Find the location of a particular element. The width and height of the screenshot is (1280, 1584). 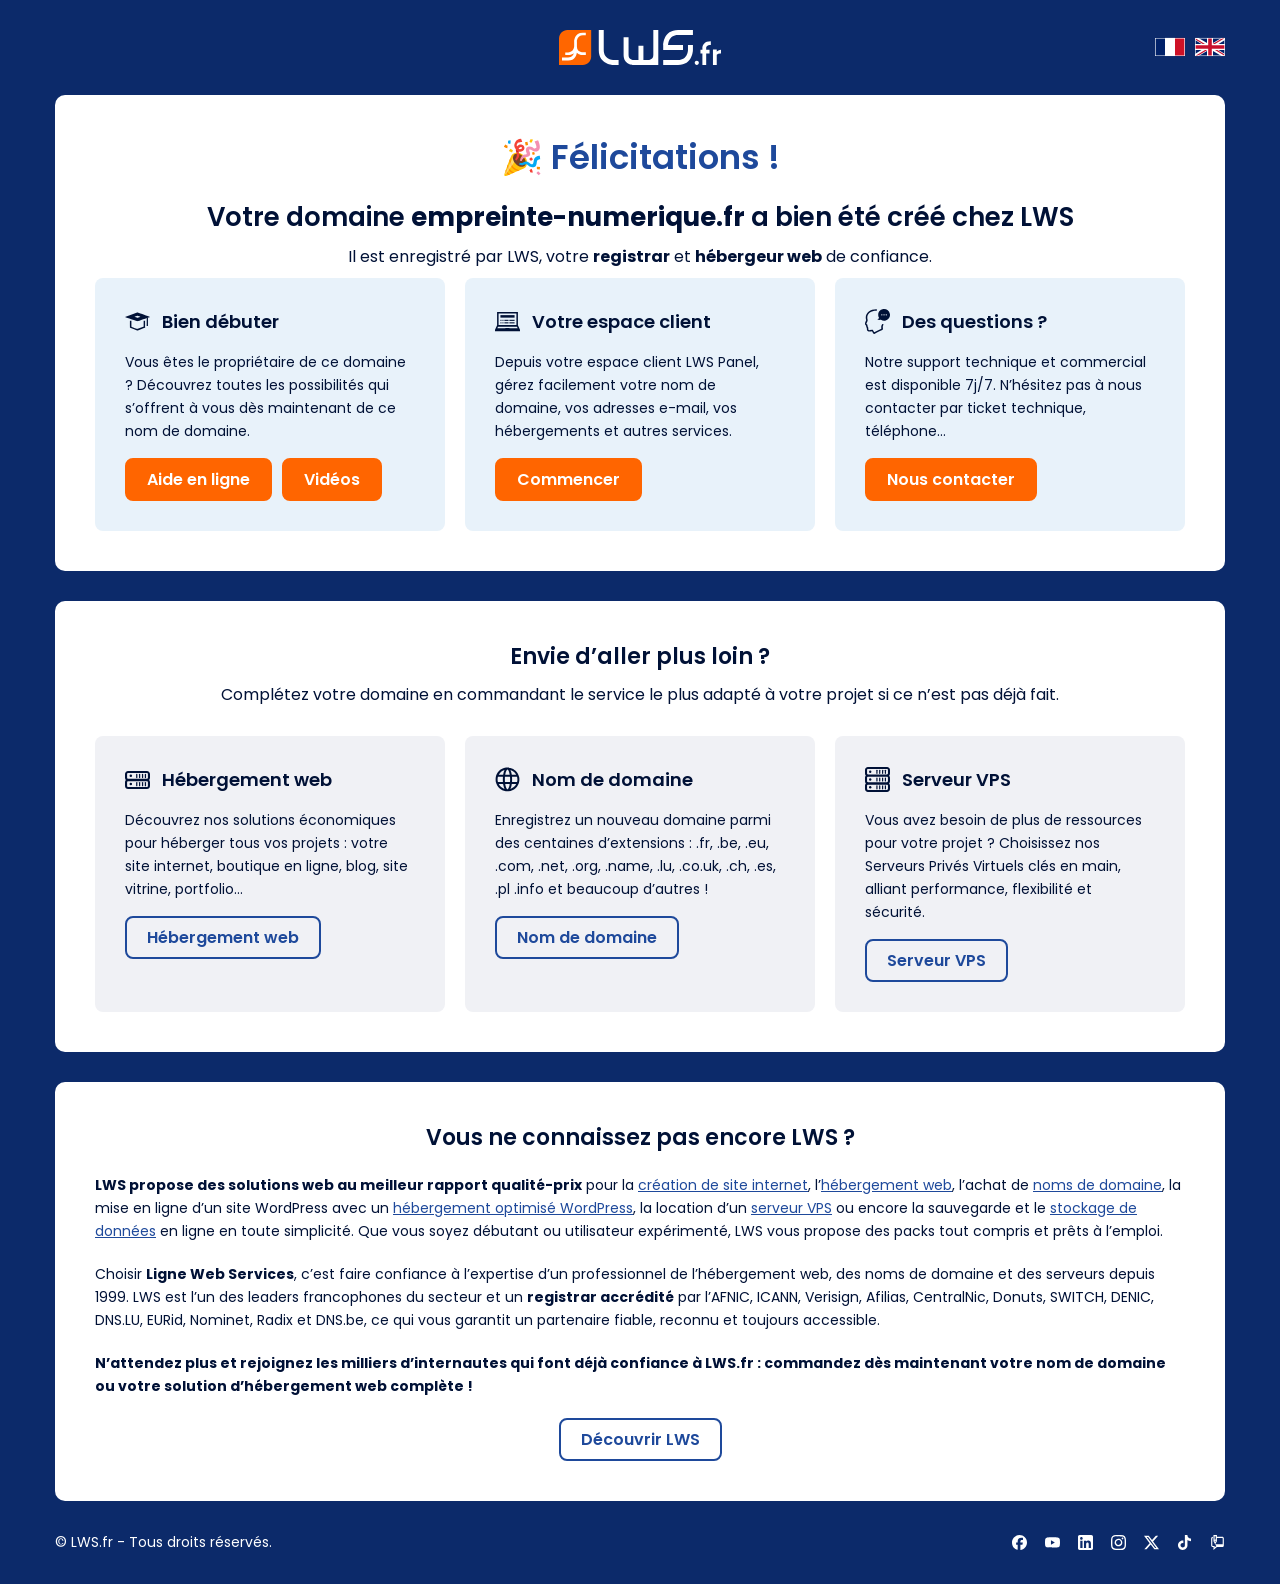

Découvrir LWS is located at coordinates (640, 1439).